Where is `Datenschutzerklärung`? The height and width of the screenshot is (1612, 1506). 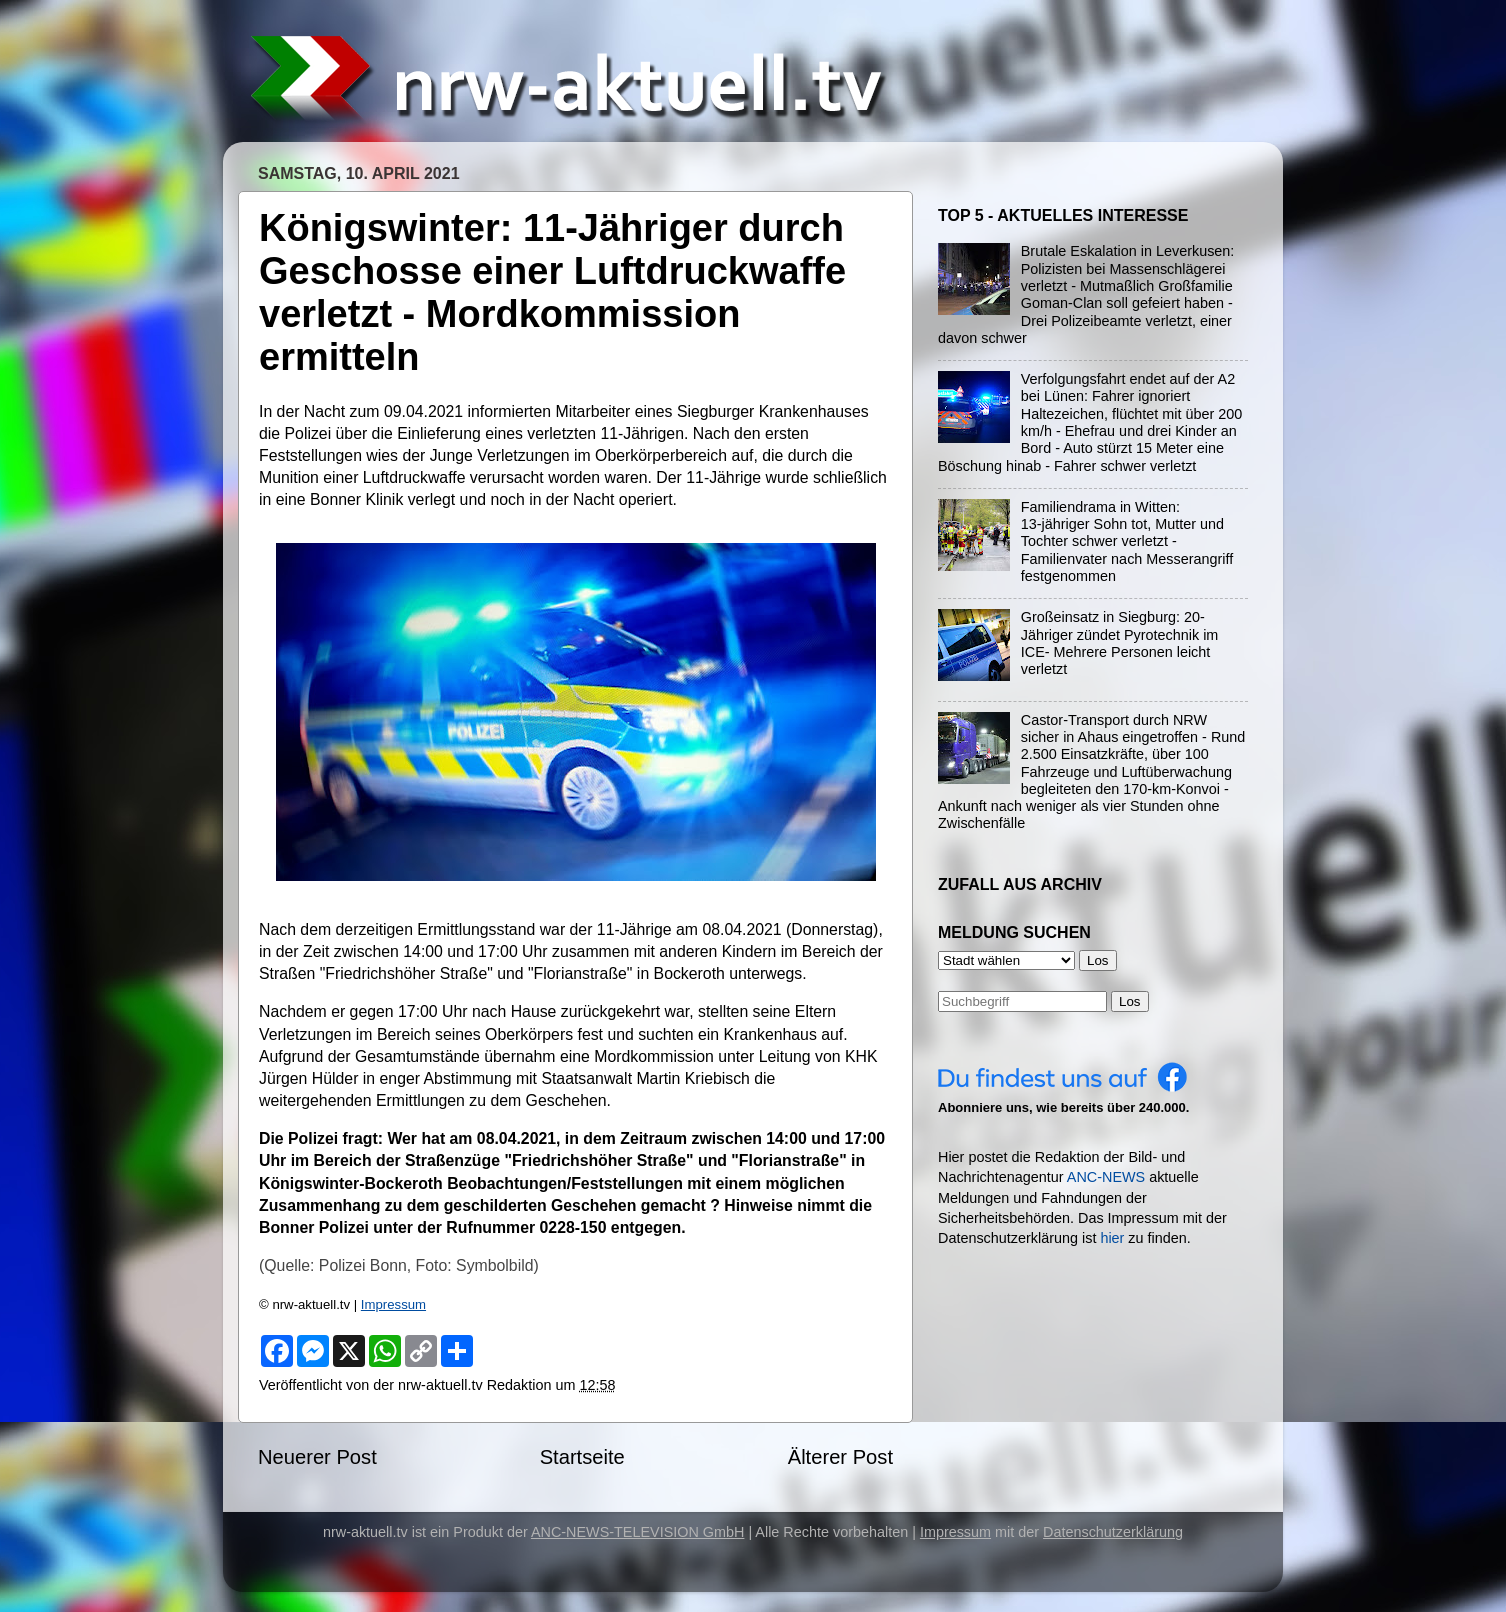
Datenschutzerklärung is located at coordinates (1113, 1532).